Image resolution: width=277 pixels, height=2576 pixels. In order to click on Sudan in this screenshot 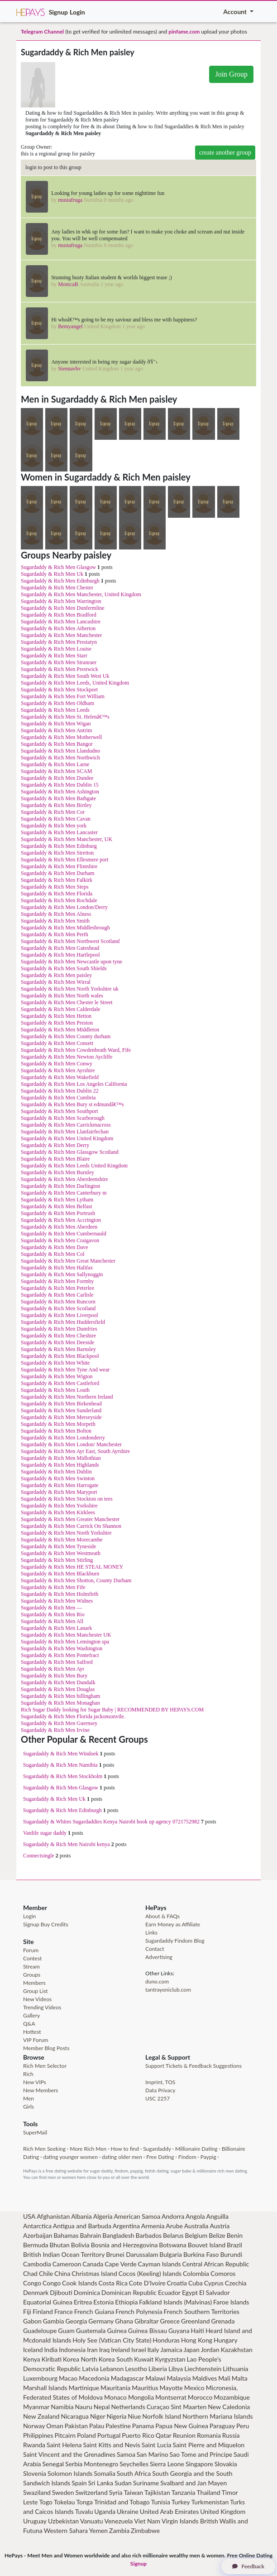, I will do `click(123, 2483)`.